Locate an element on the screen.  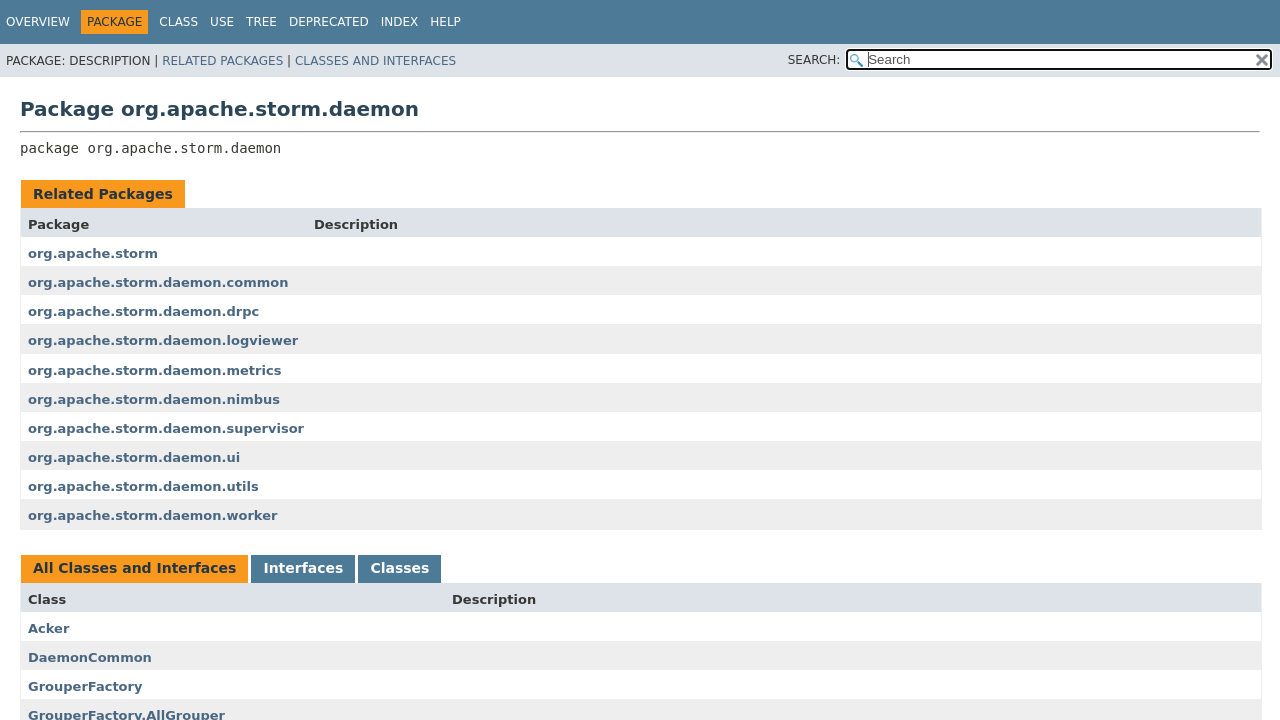
Index is located at coordinates (400, 22).